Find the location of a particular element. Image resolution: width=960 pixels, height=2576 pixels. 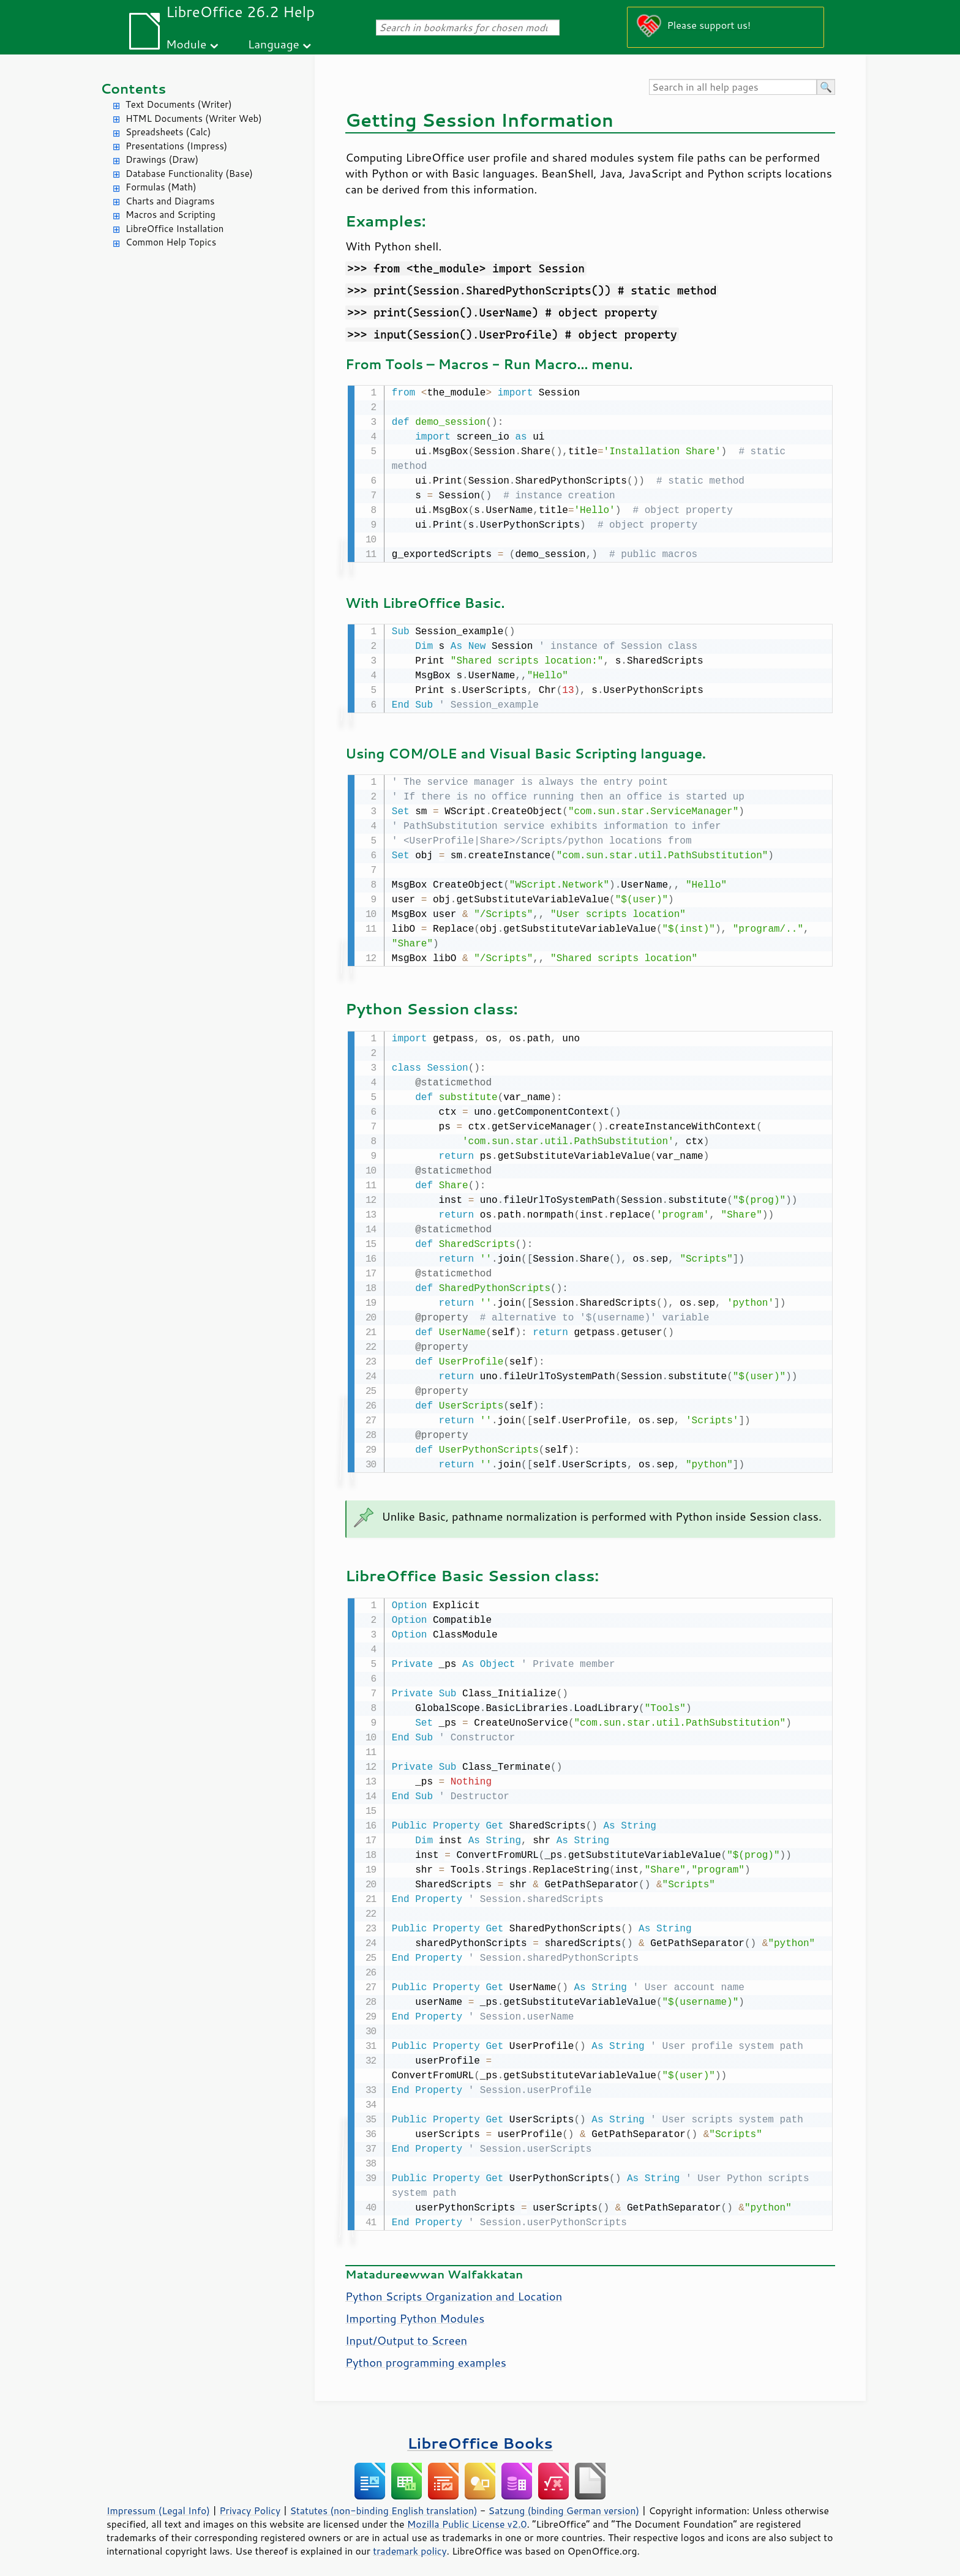

Charts and Diagrams is located at coordinates (170, 201).